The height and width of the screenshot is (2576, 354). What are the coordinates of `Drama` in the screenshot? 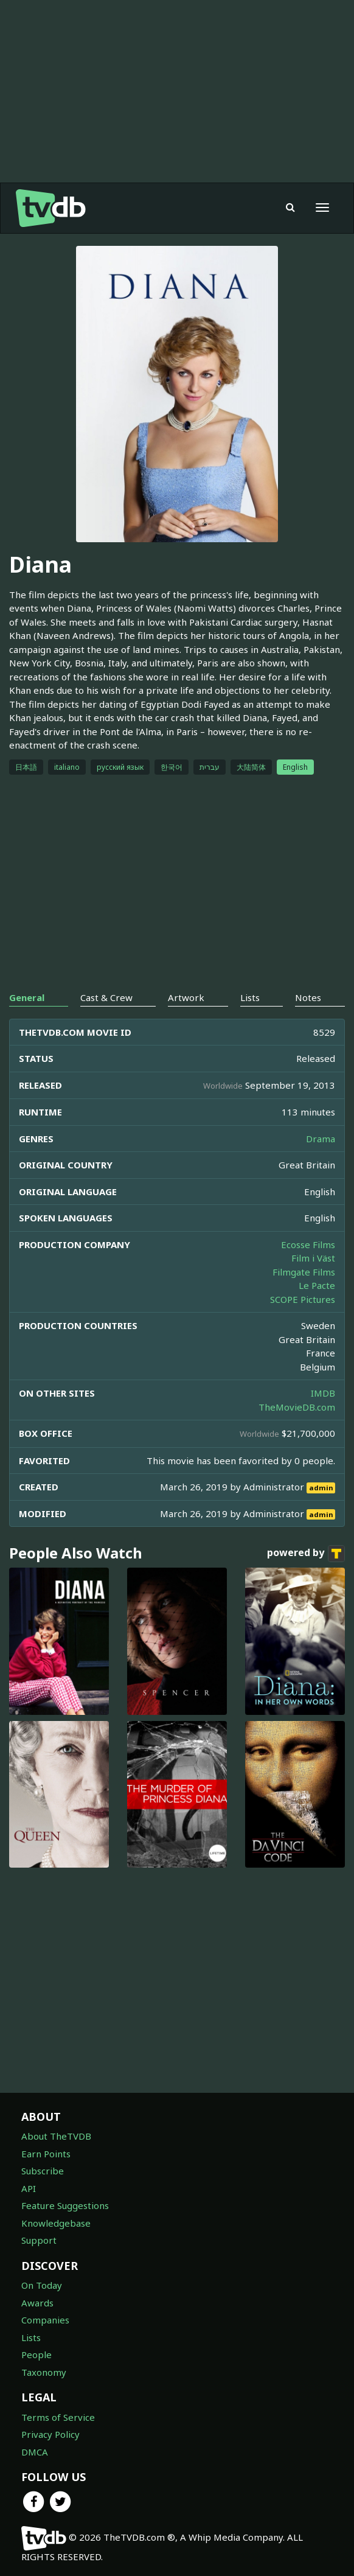 It's located at (320, 1139).